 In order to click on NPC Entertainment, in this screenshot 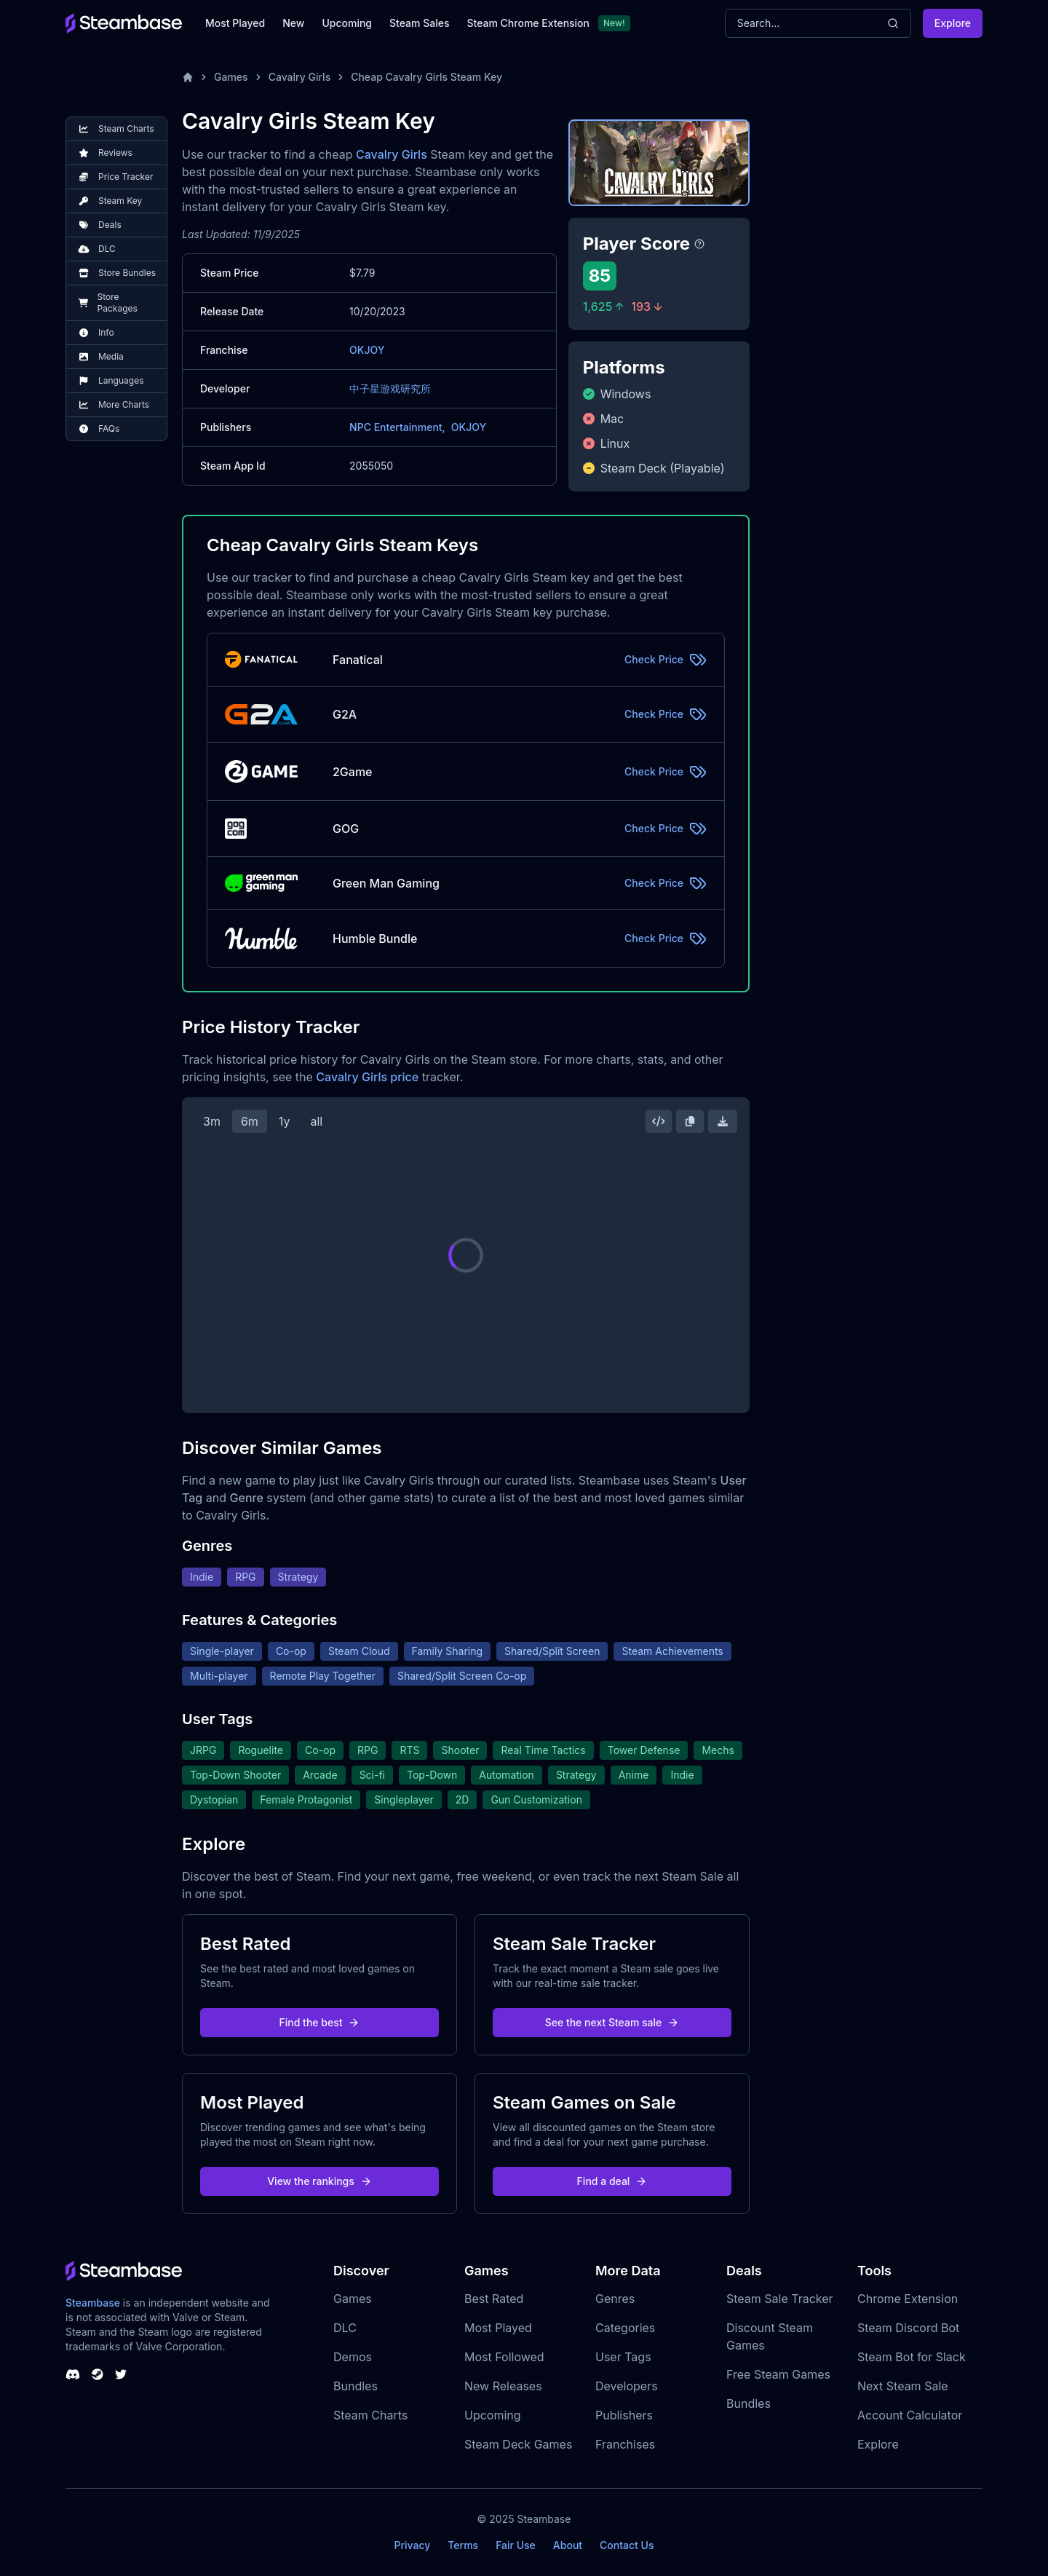, I will do `click(397, 427)`.